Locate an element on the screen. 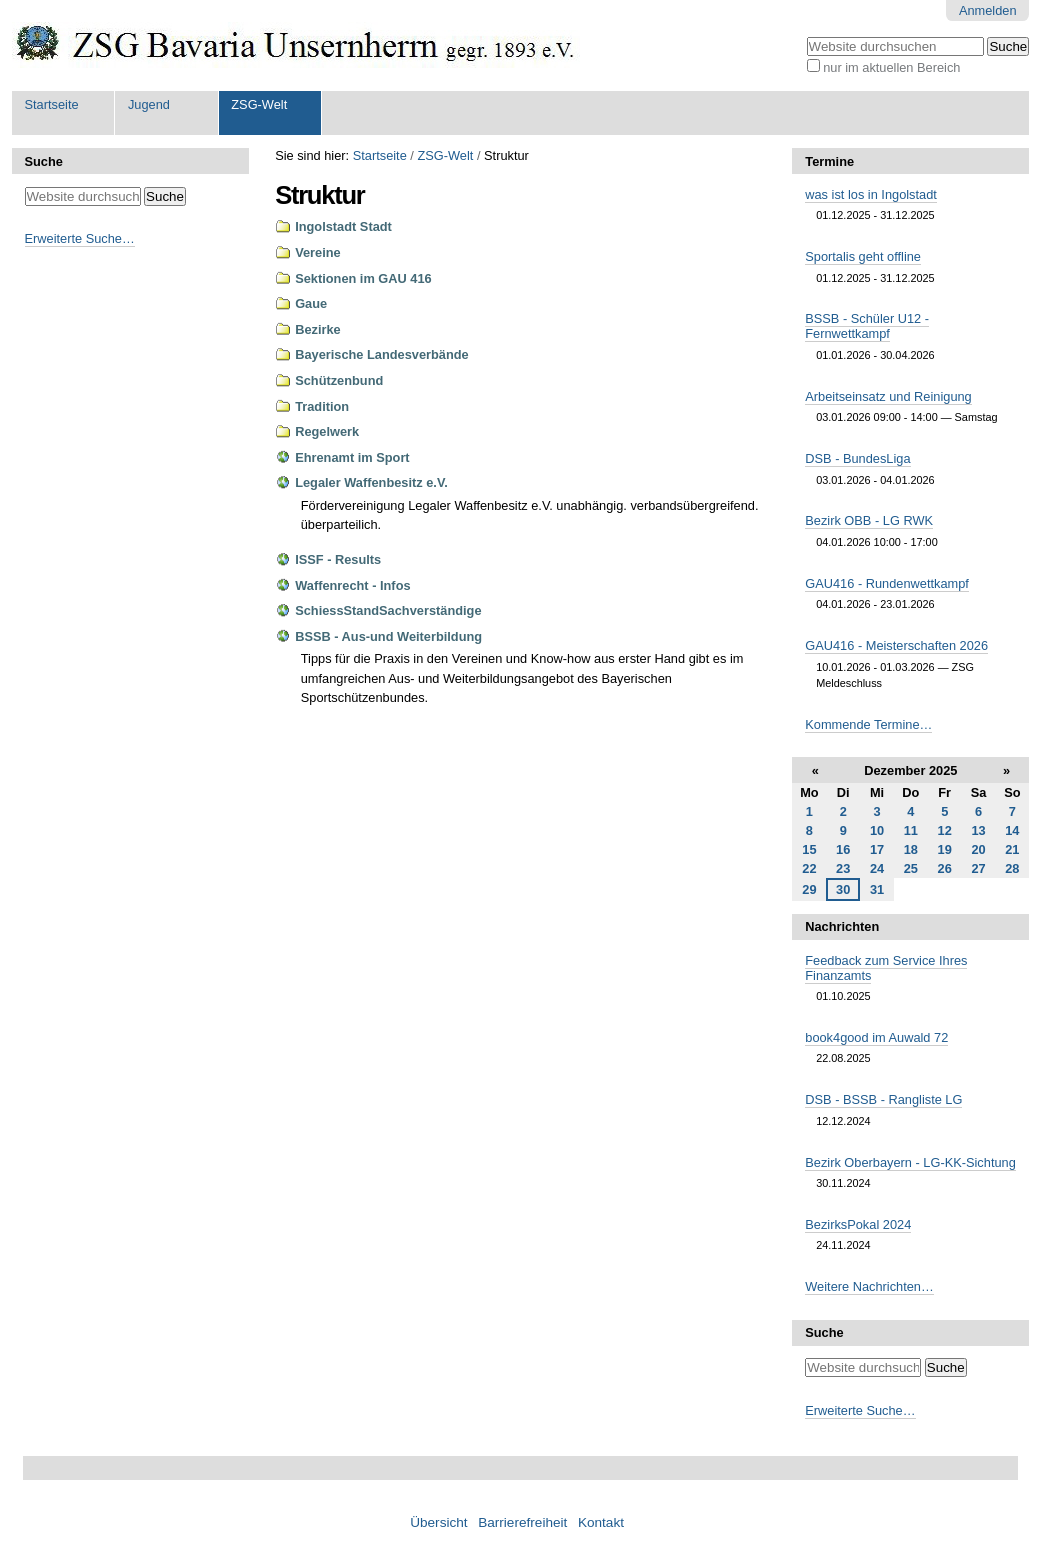 This screenshot has height=1557, width=1041. Startseite is located at coordinates (52, 104).